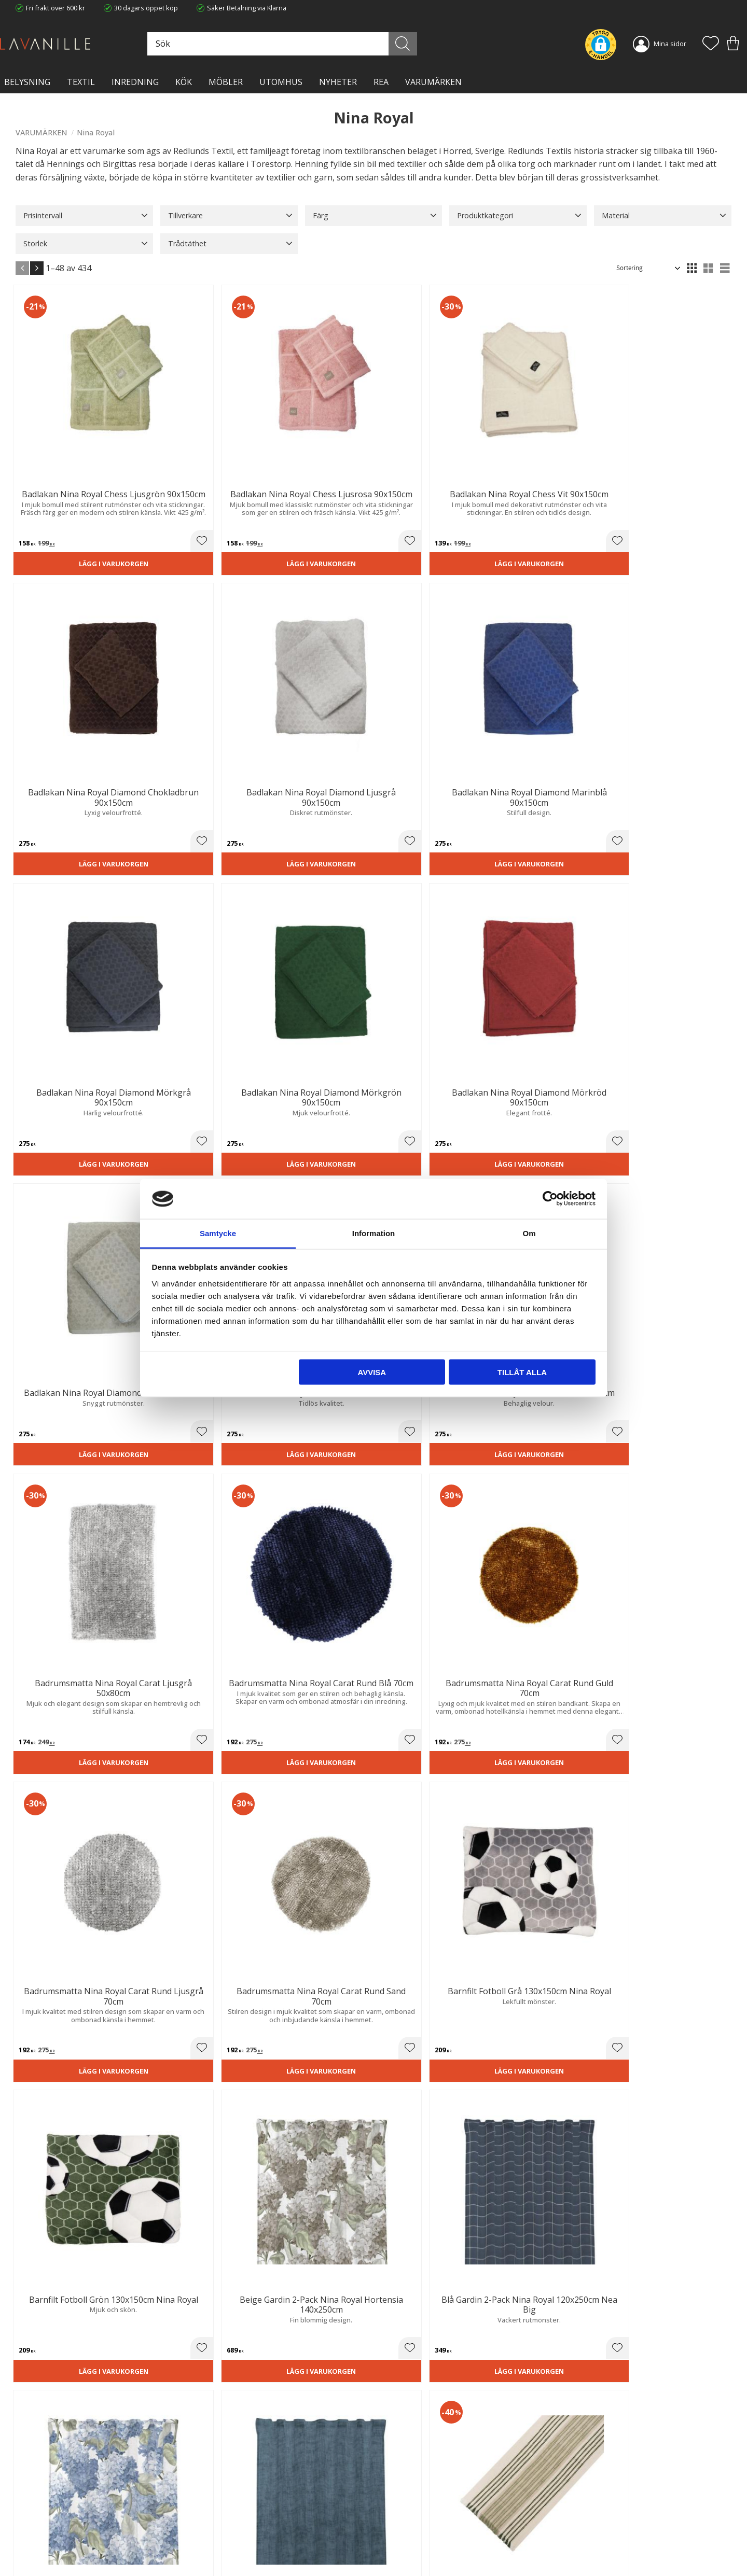  Describe the element at coordinates (381, 82) in the screenshot. I see `Rea [menuitem]` at that location.